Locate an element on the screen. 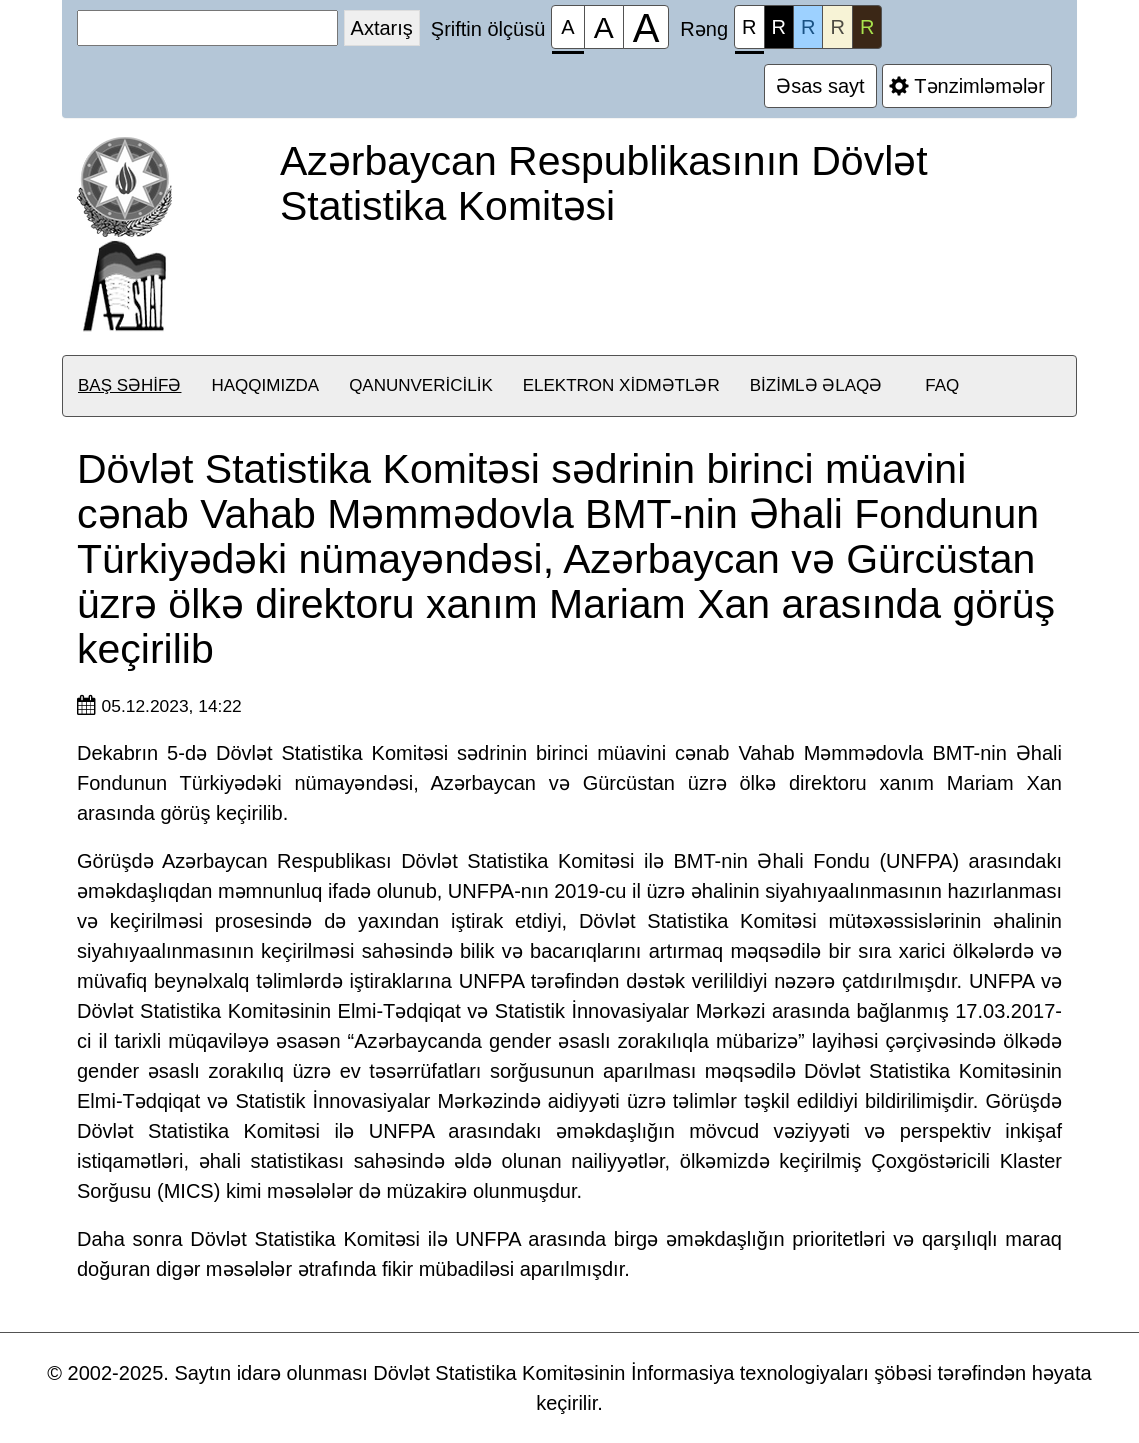  [Şriftin ölçüsü 200%] is located at coordinates (646, 27).